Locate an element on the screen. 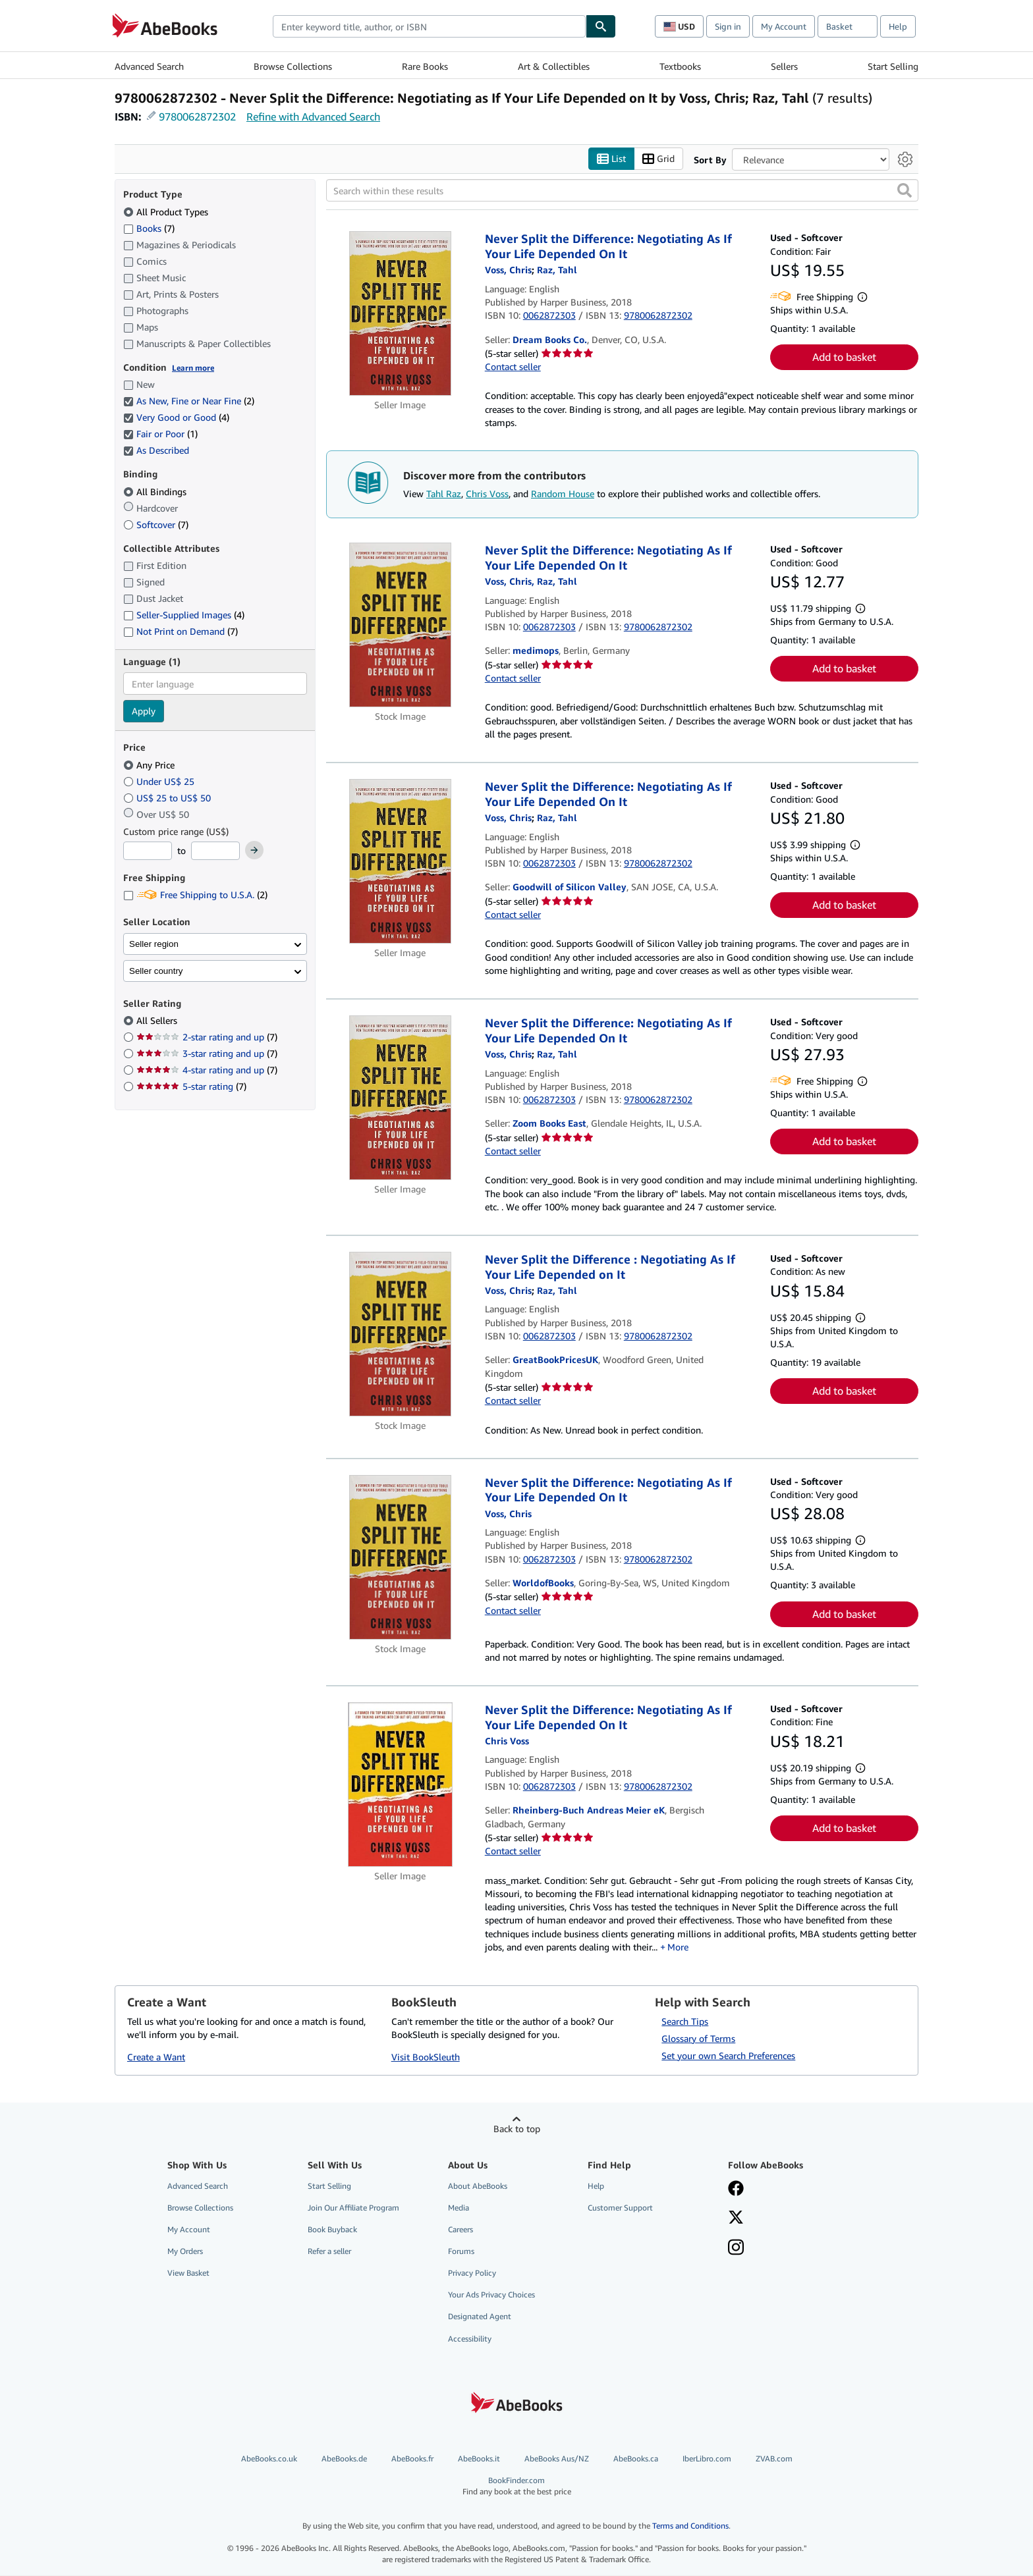 This screenshot has height=2576, width=1033. Sellers is located at coordinates (784, 66).